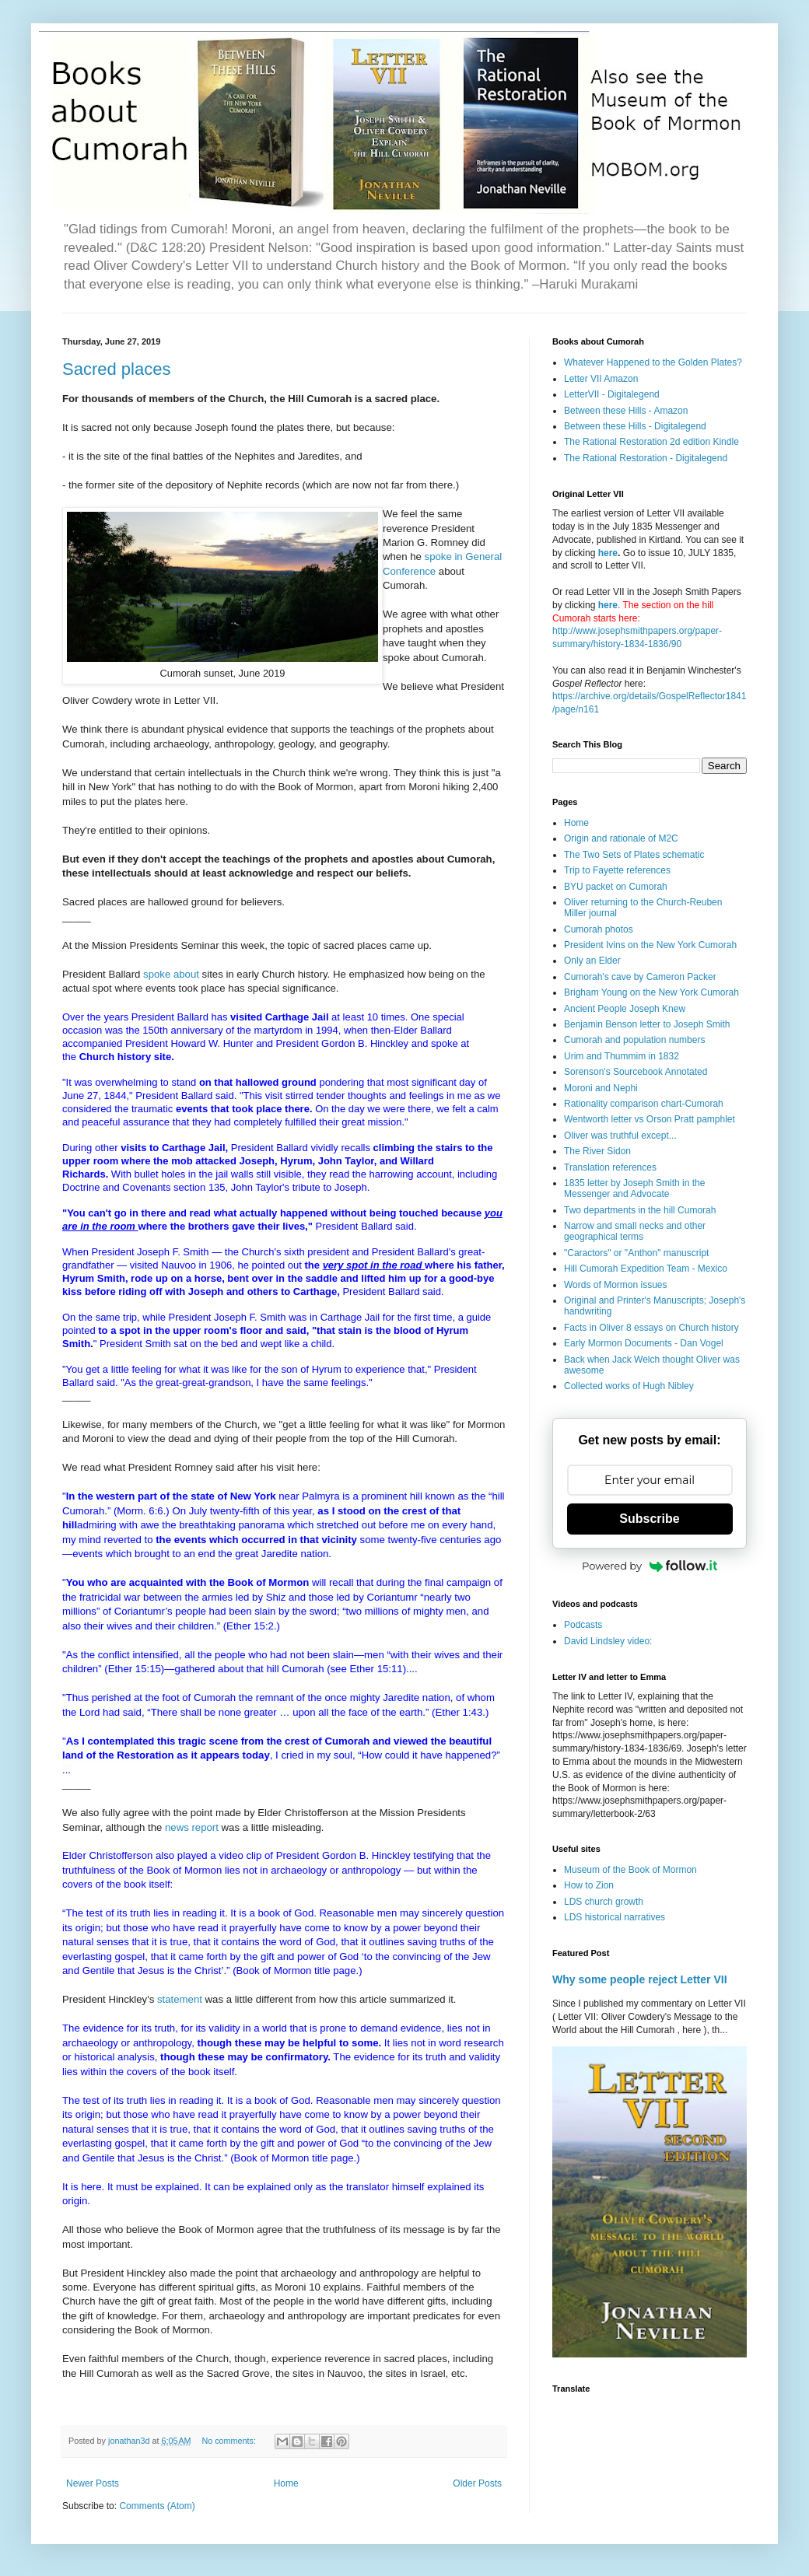 The height and width of the screenshot is (2576, 809). Describe the element at coordinates (583, 1624) in the screenshot. I see `Podcasts` at that location.